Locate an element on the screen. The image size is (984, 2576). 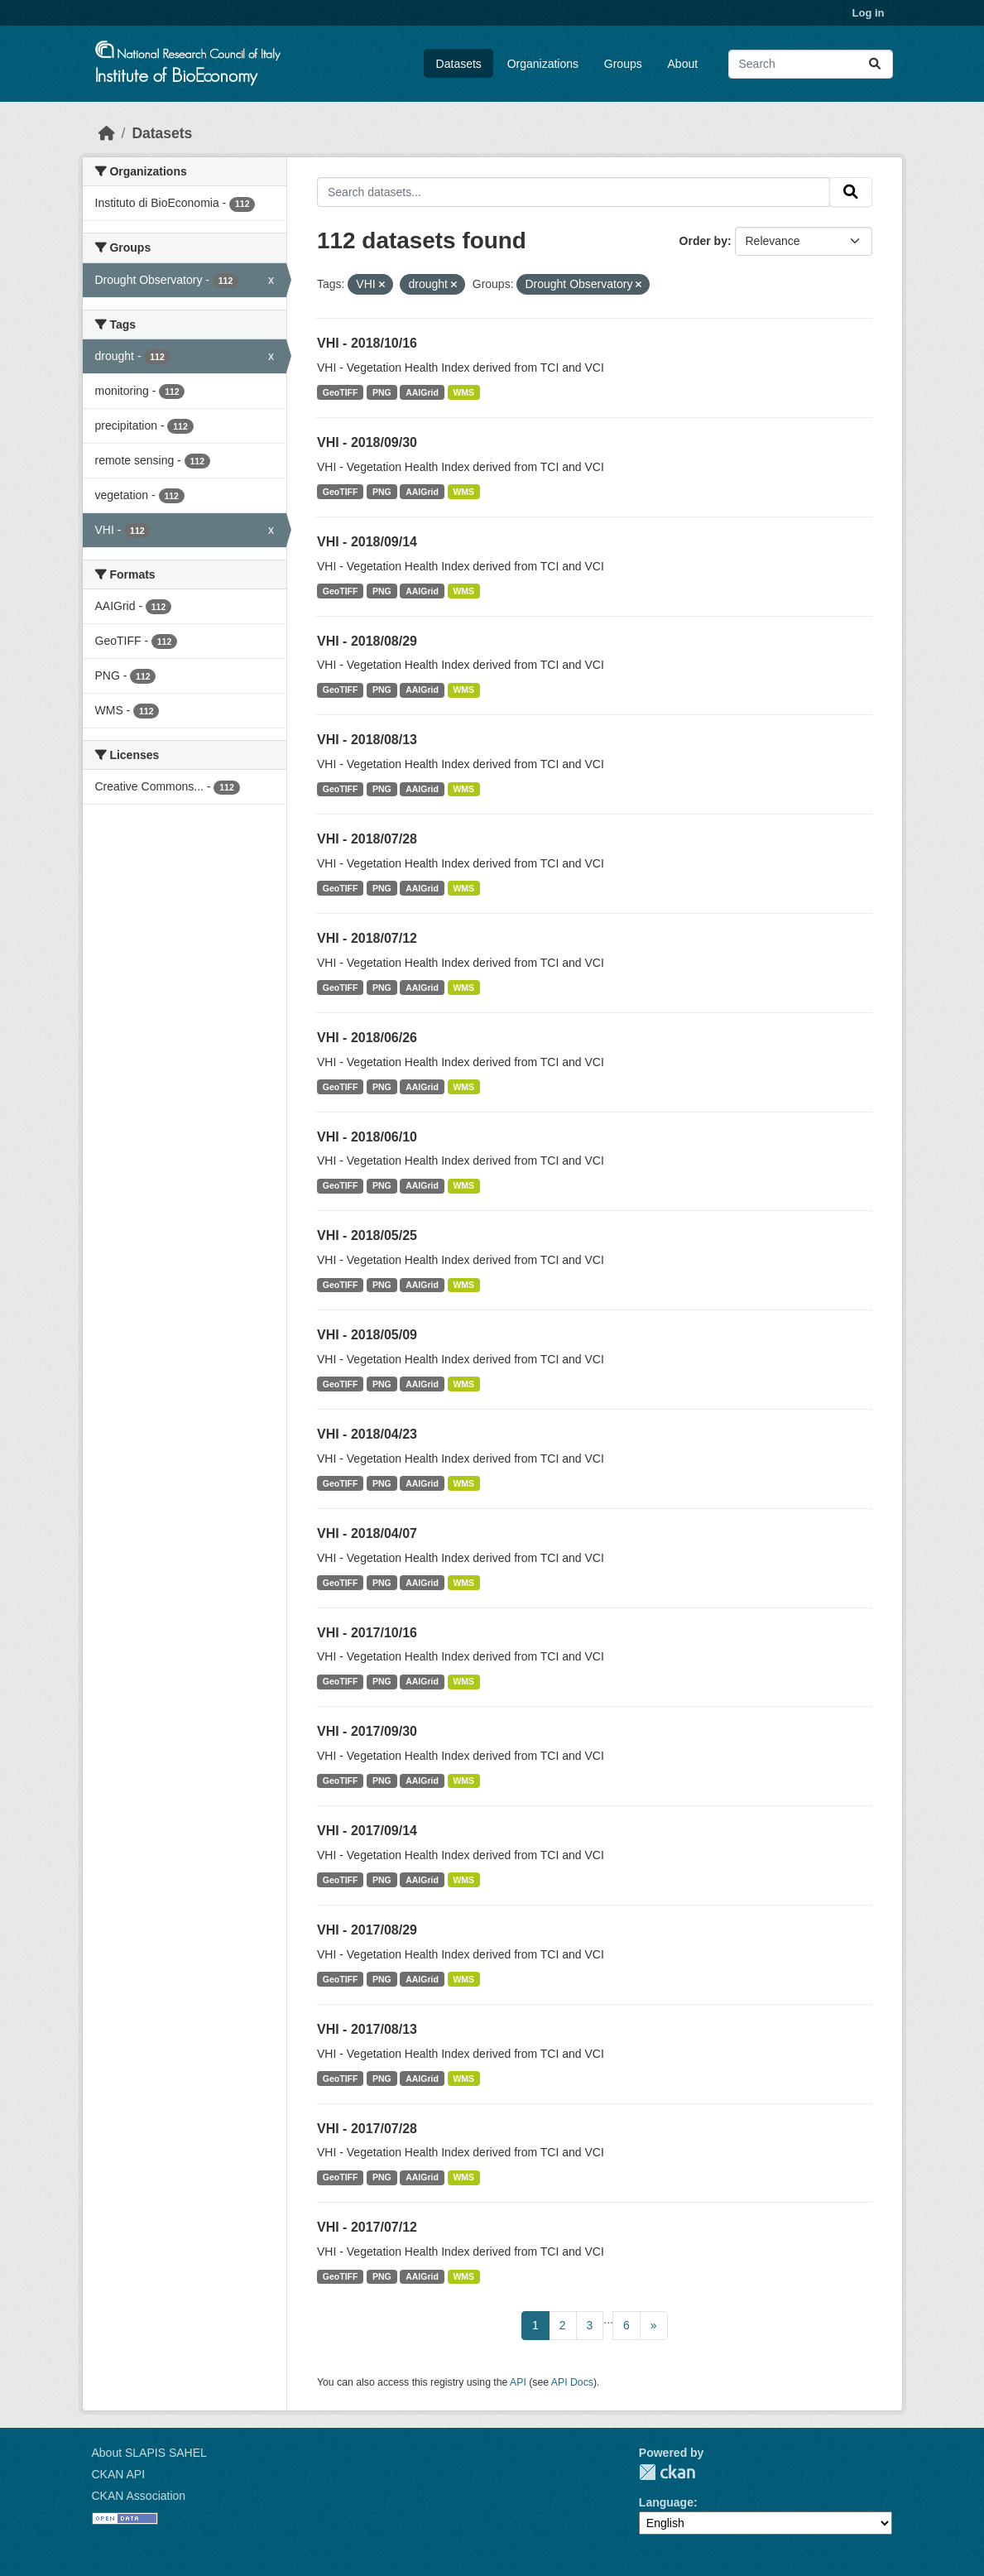
CKAN is located at coordinates (667, 2472).